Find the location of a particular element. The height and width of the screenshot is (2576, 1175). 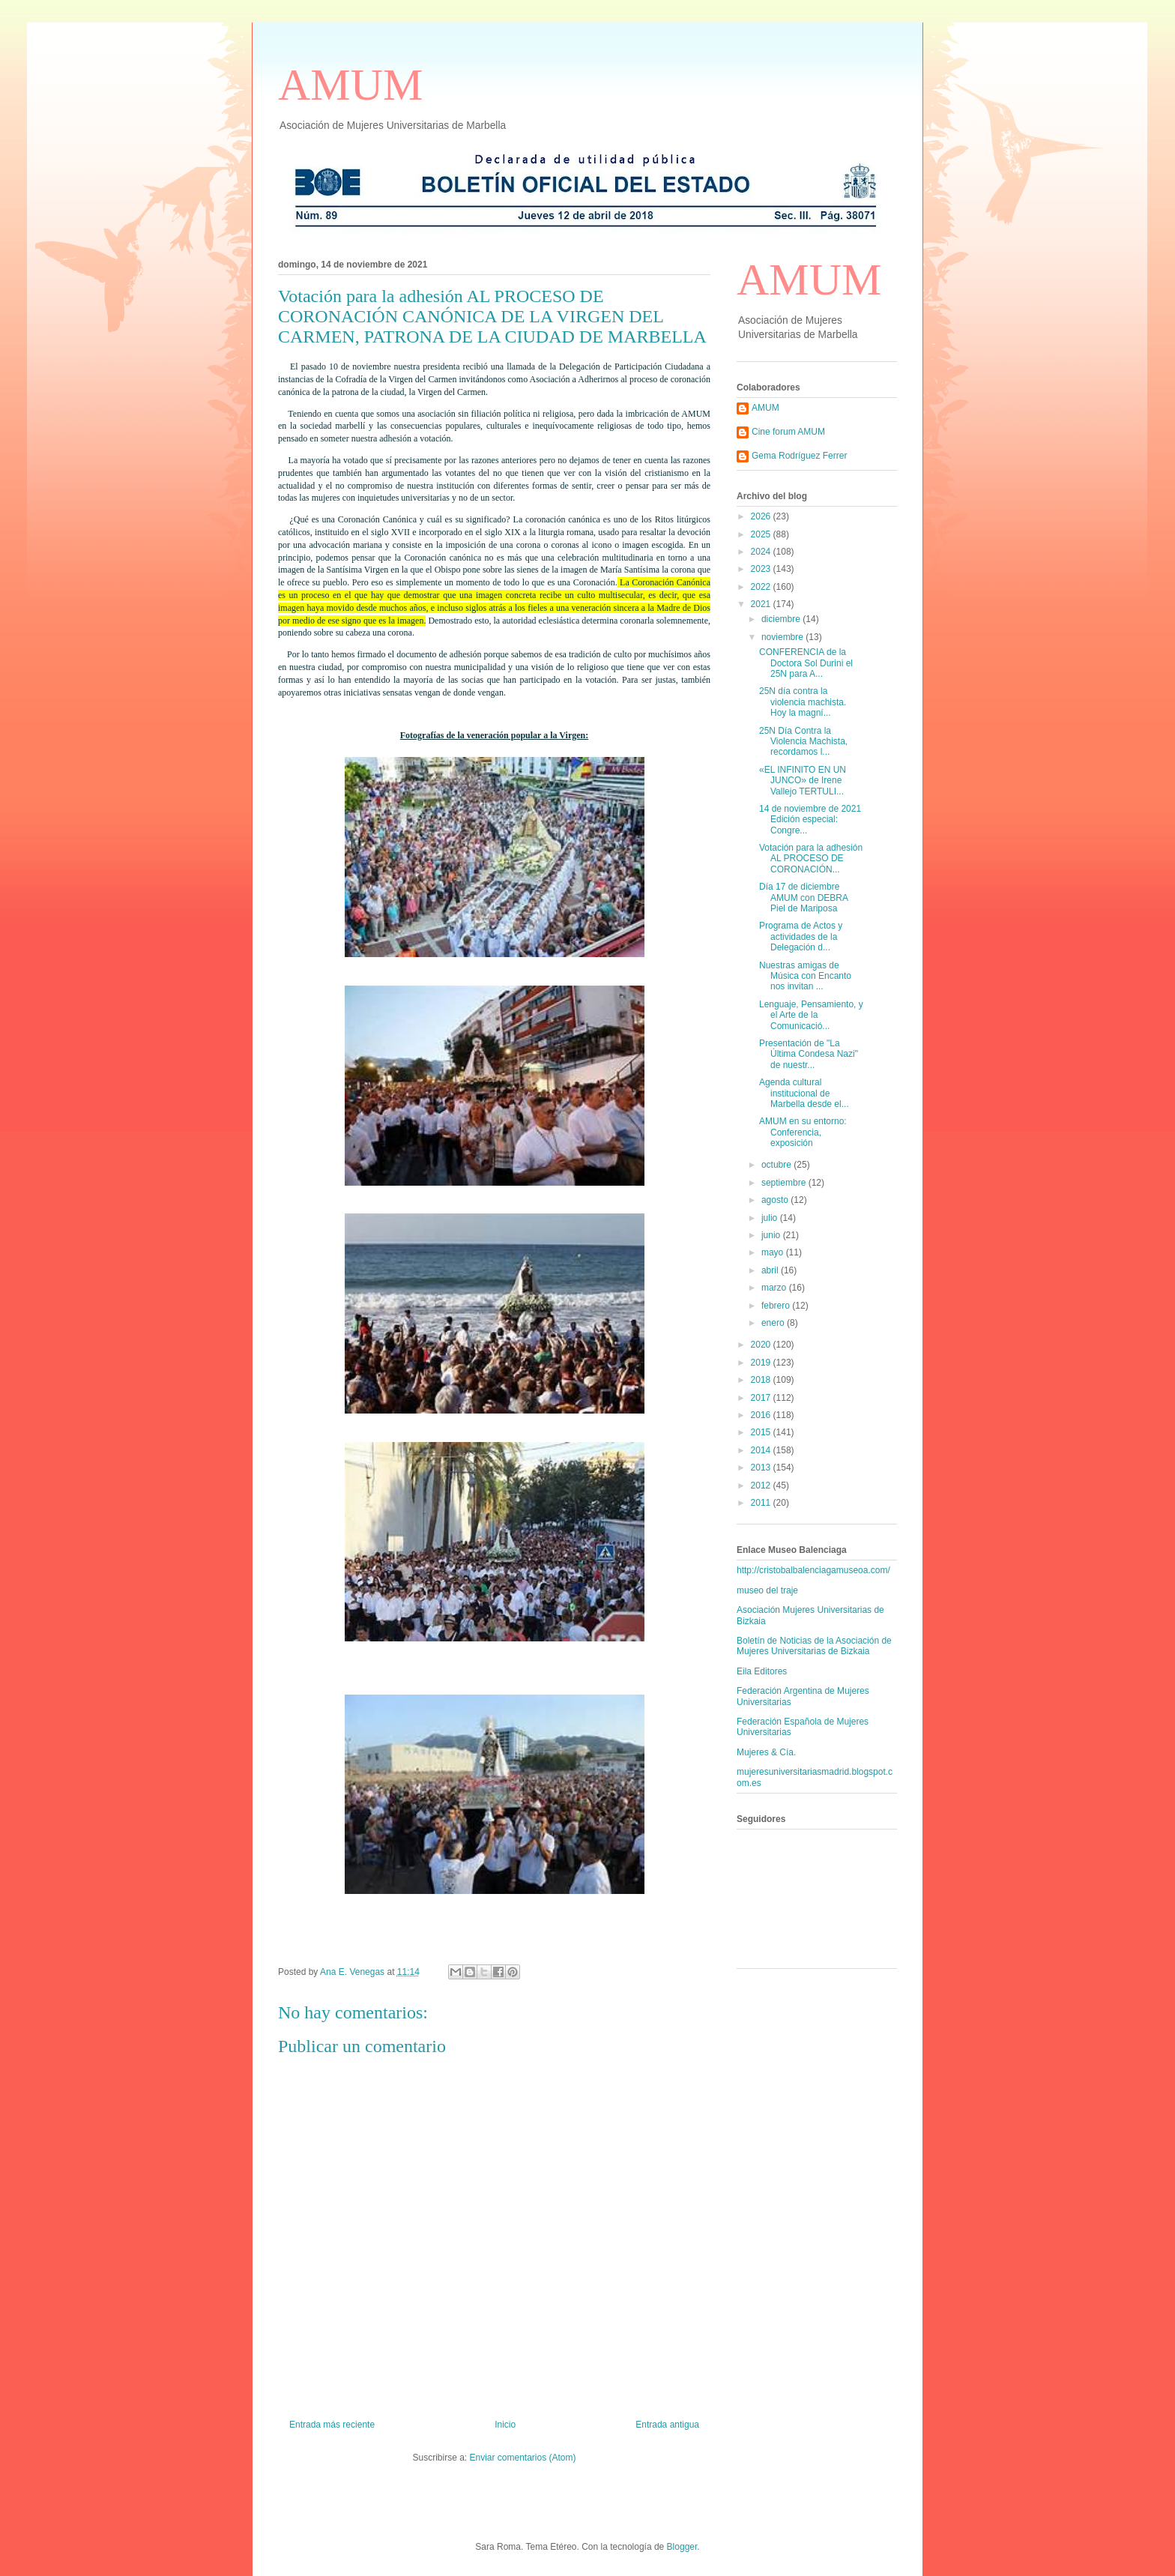

2019 is located at coordinates (762, 1362).